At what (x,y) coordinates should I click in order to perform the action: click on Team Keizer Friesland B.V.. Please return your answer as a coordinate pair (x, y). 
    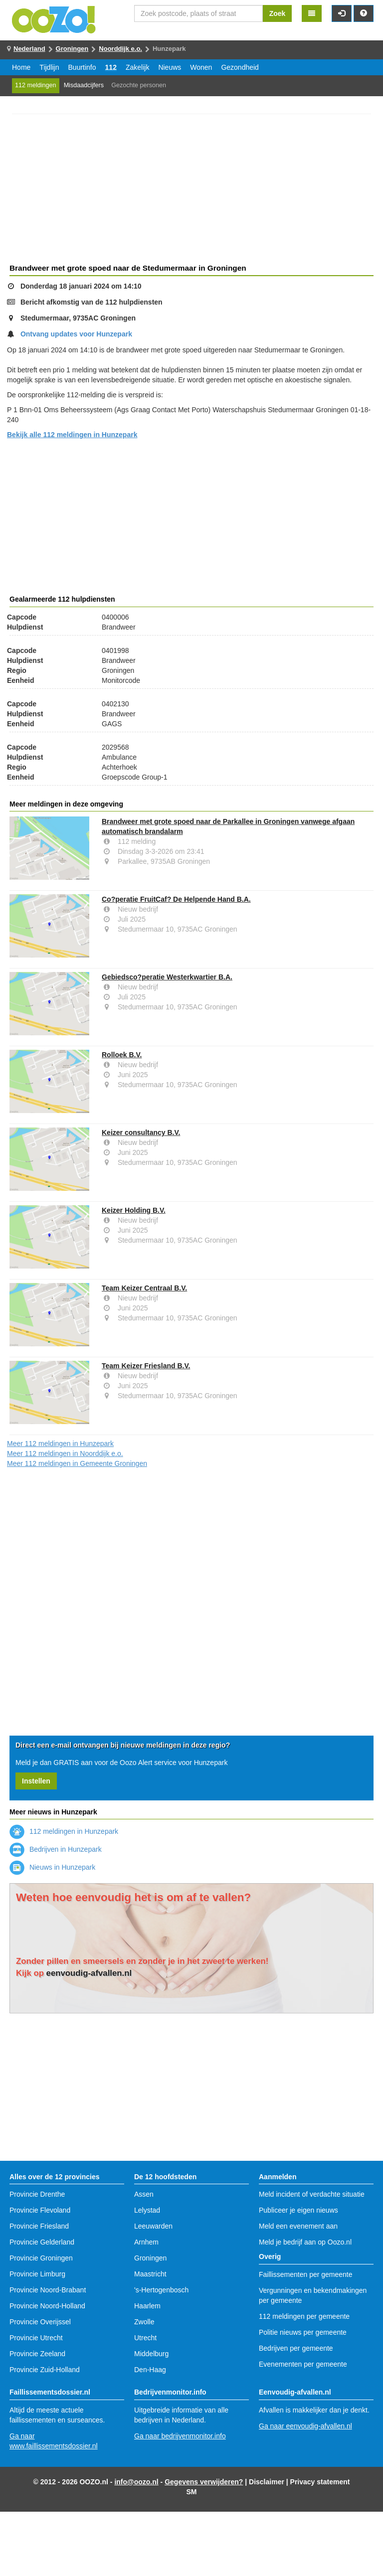
    Looking at the image, I should click on (146, 1366).